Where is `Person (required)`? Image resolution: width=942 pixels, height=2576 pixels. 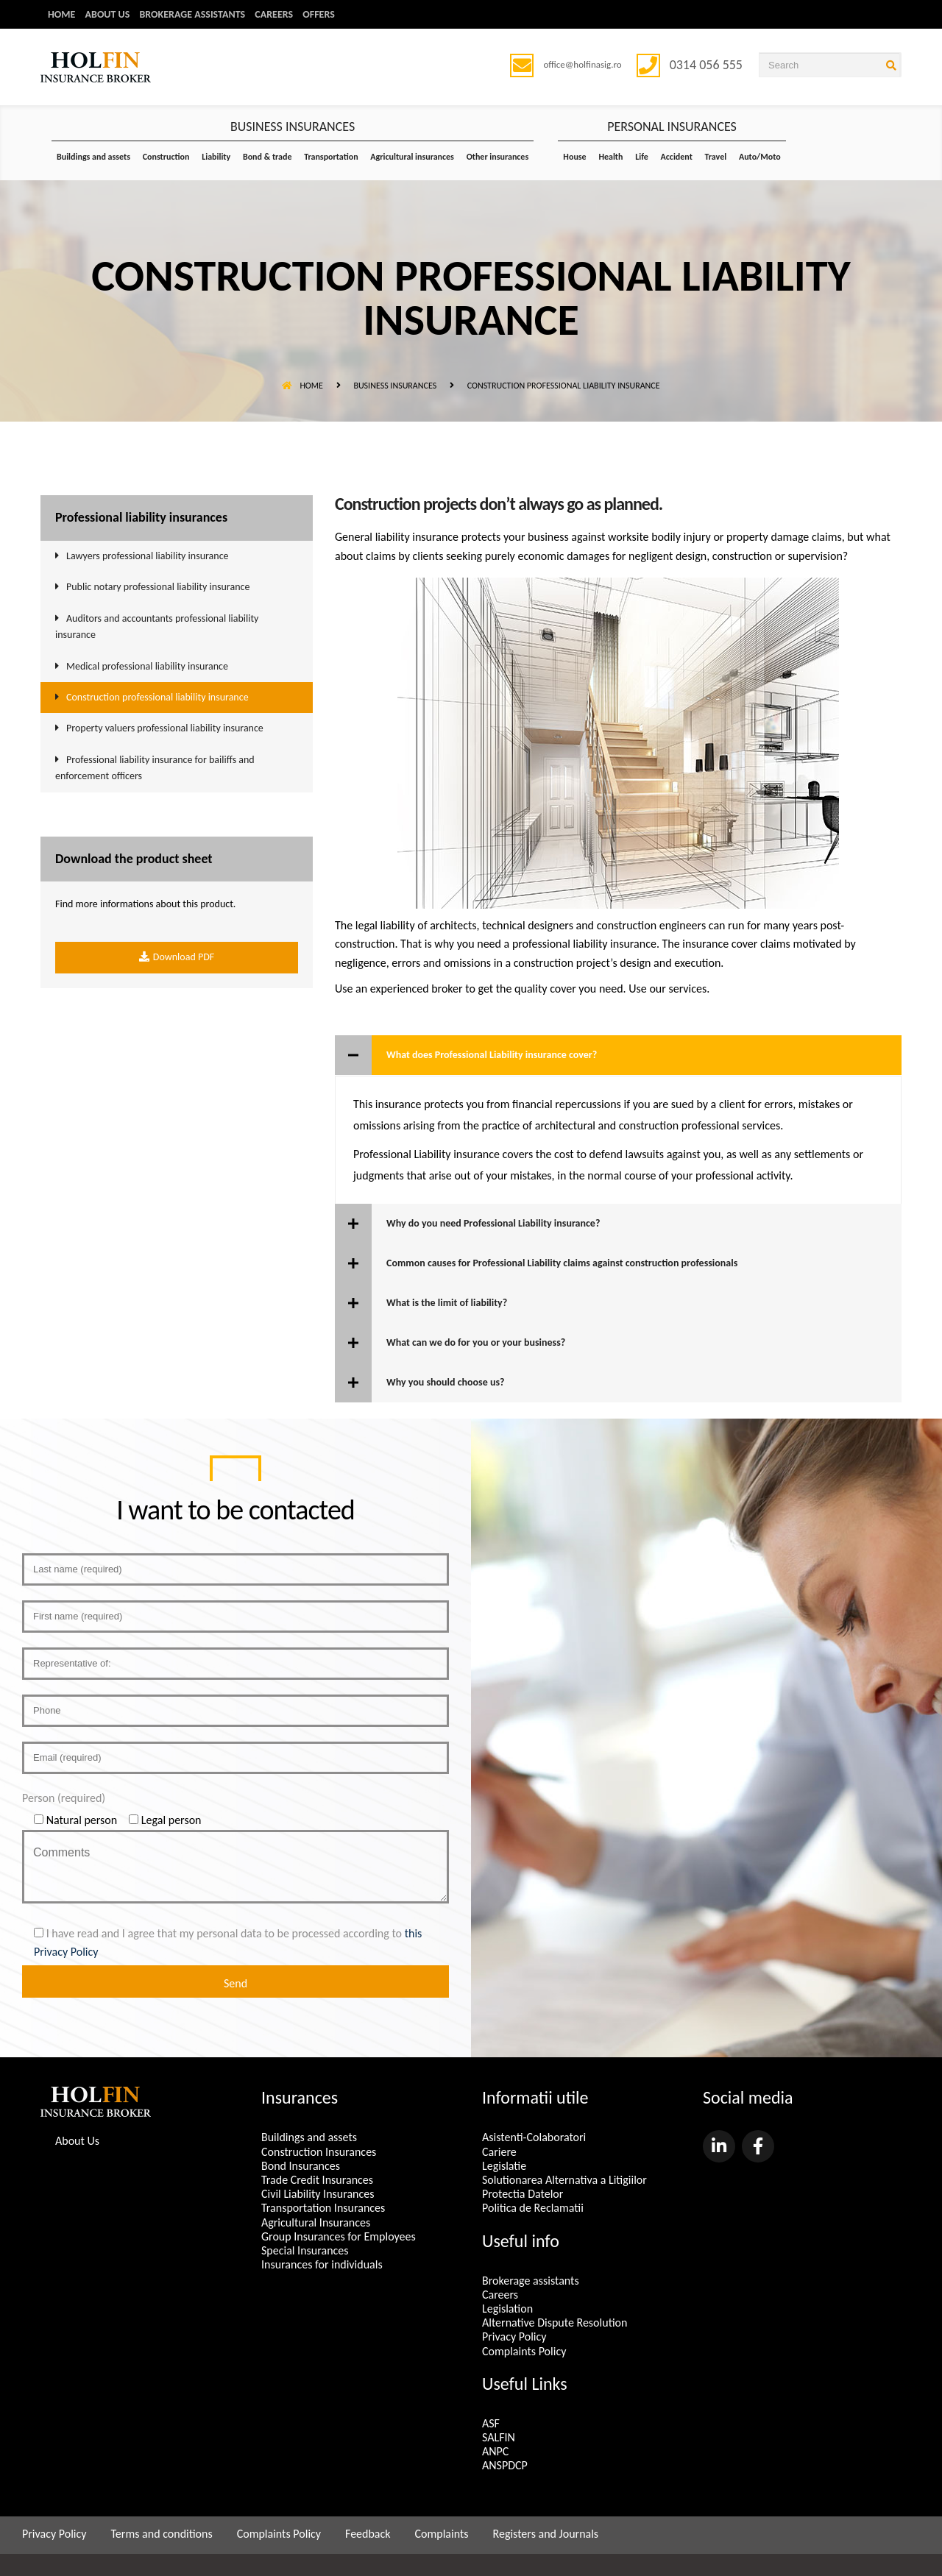
Person (required) is located at coordinates (63, 1798).